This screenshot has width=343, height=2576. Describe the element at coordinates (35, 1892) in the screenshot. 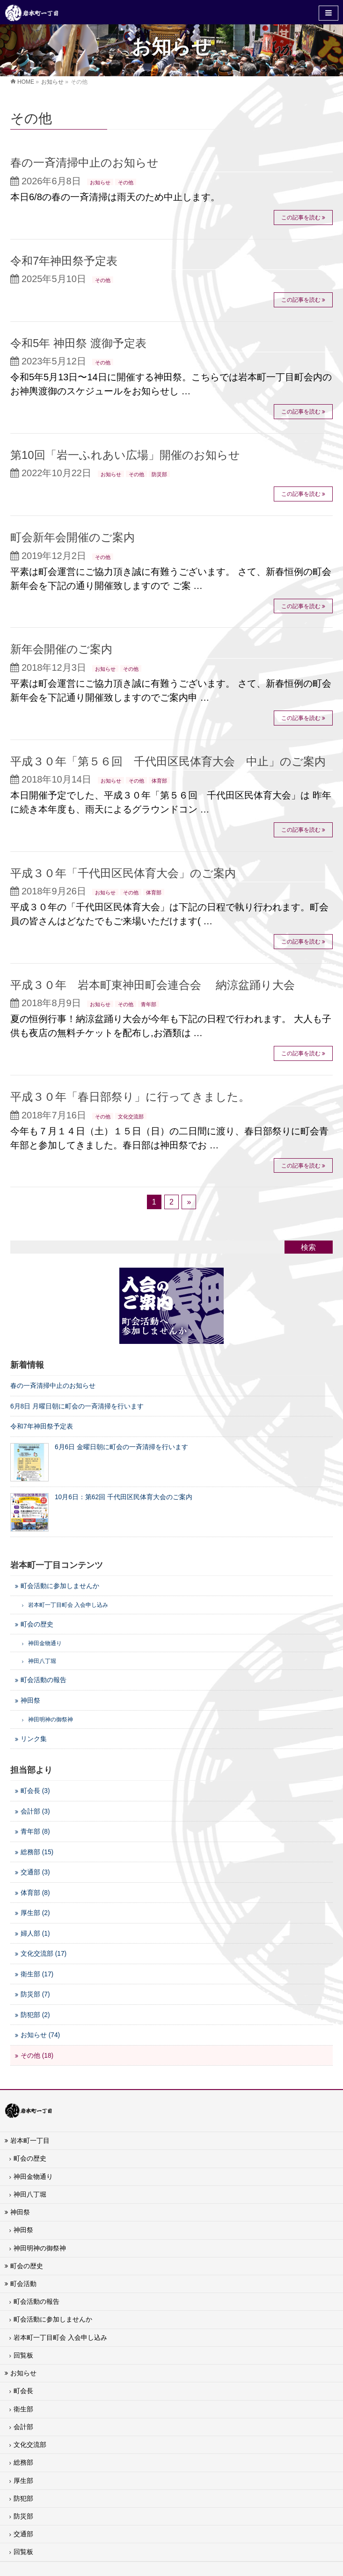

I see `体育部 (8)` at that location.